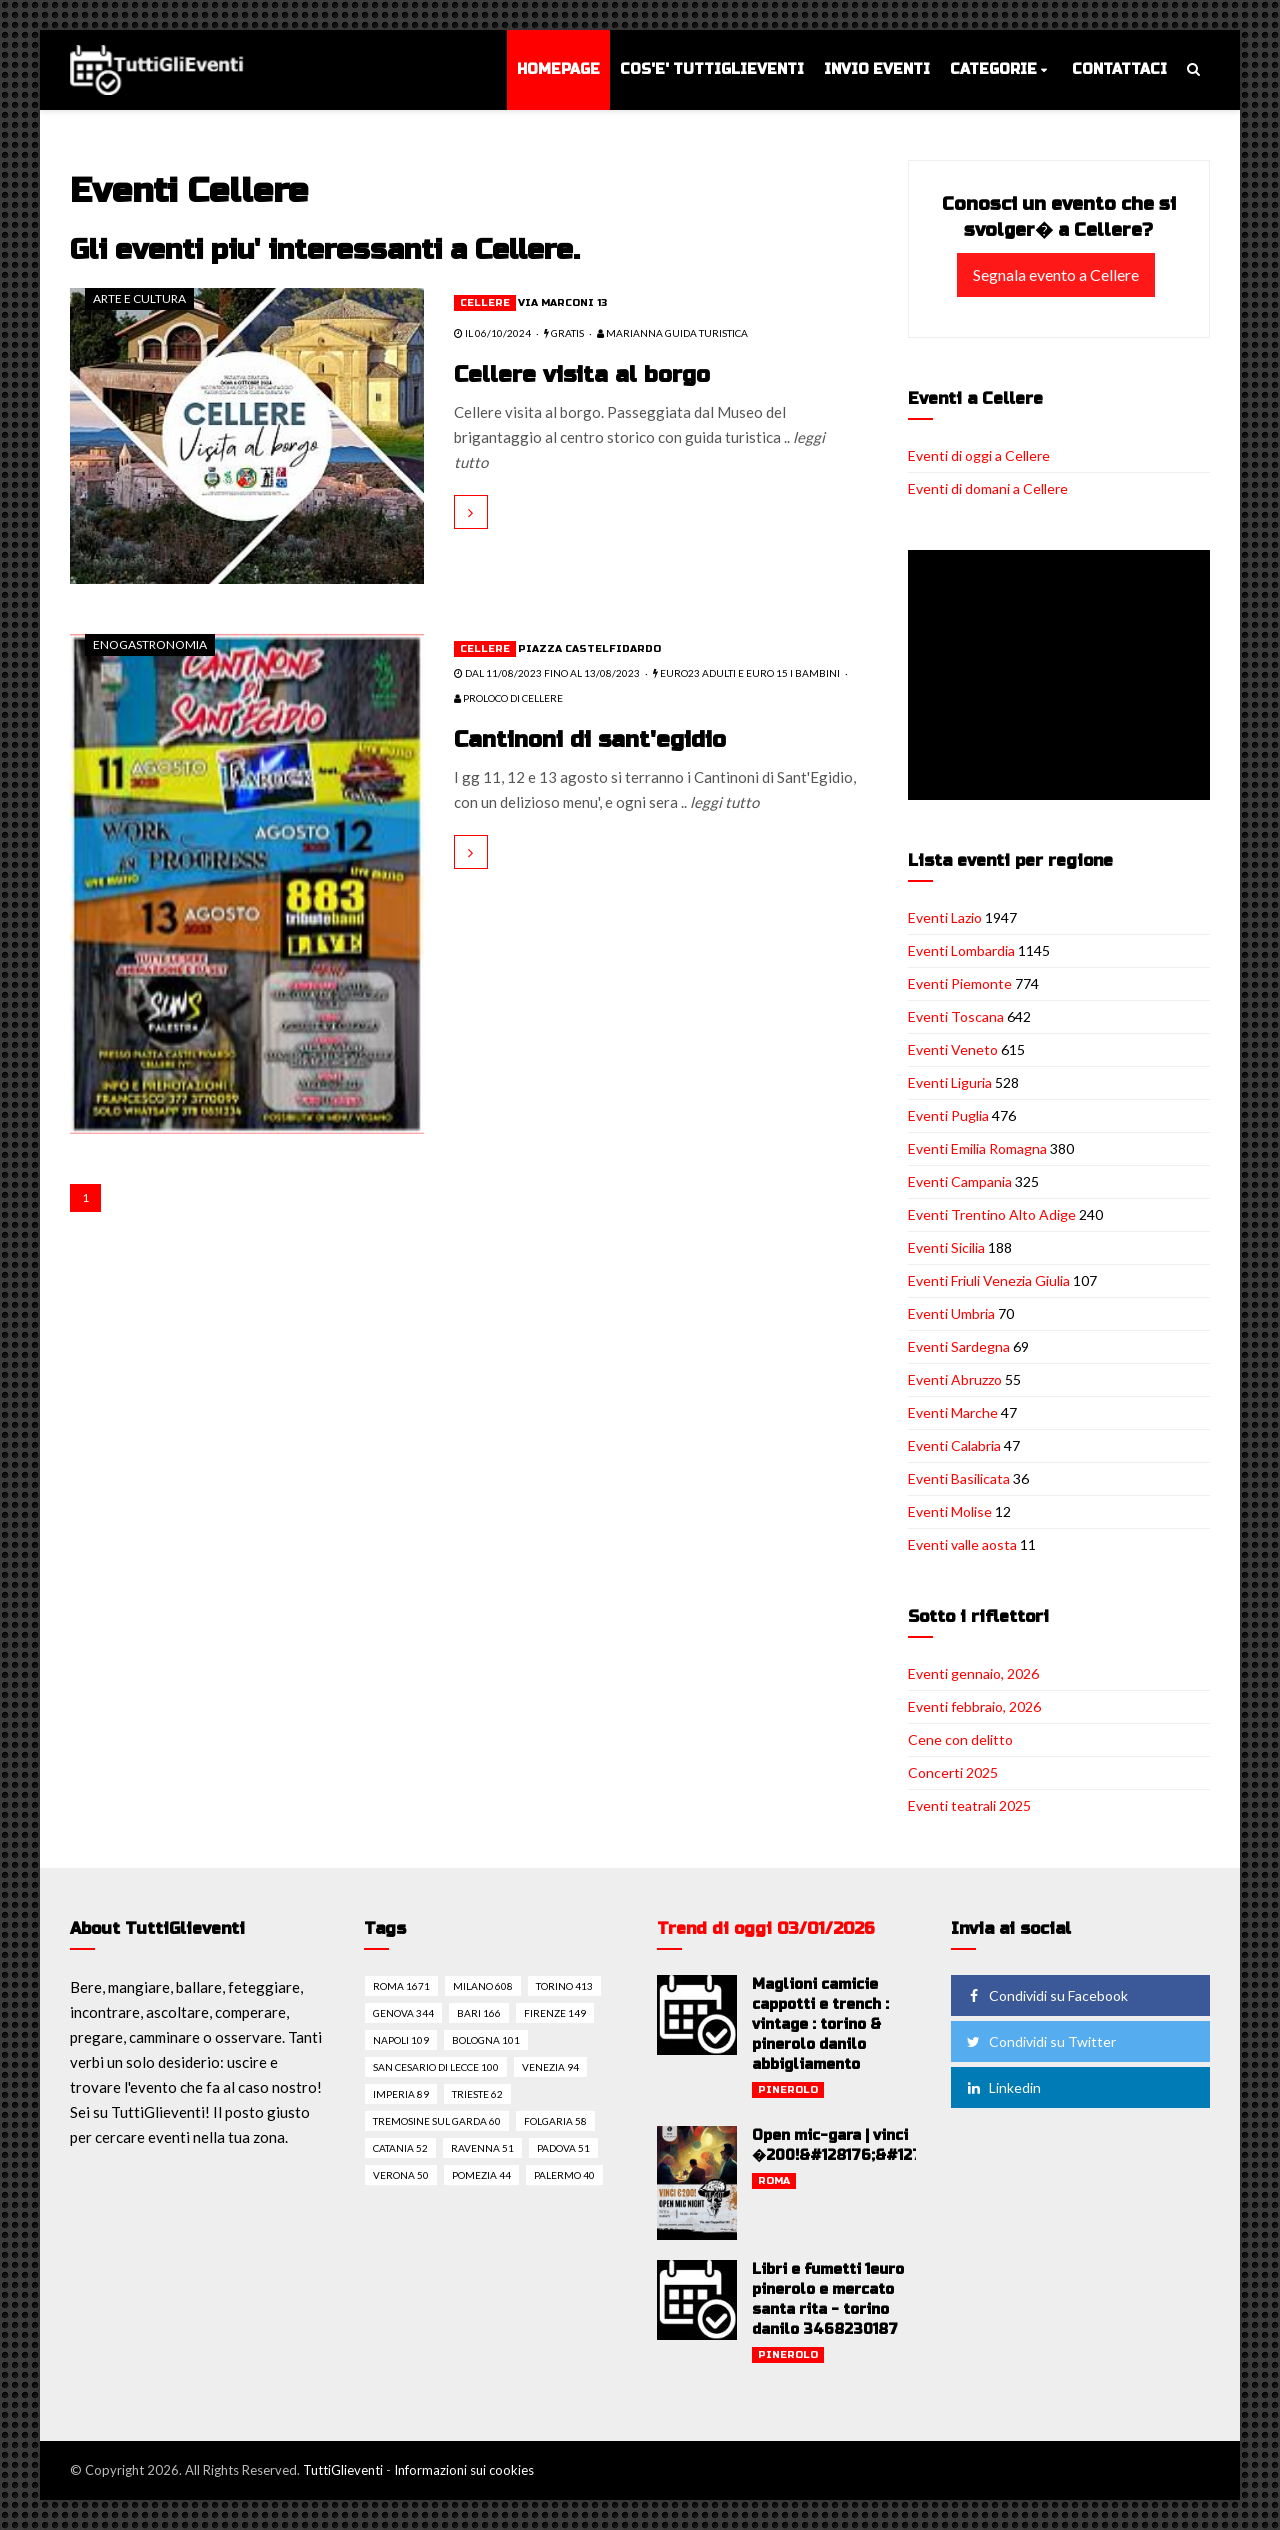  What do you see at coordinates (401, 2094) in the screenshot?
I see `Imperia 89` at bounding box center [401, 2094].